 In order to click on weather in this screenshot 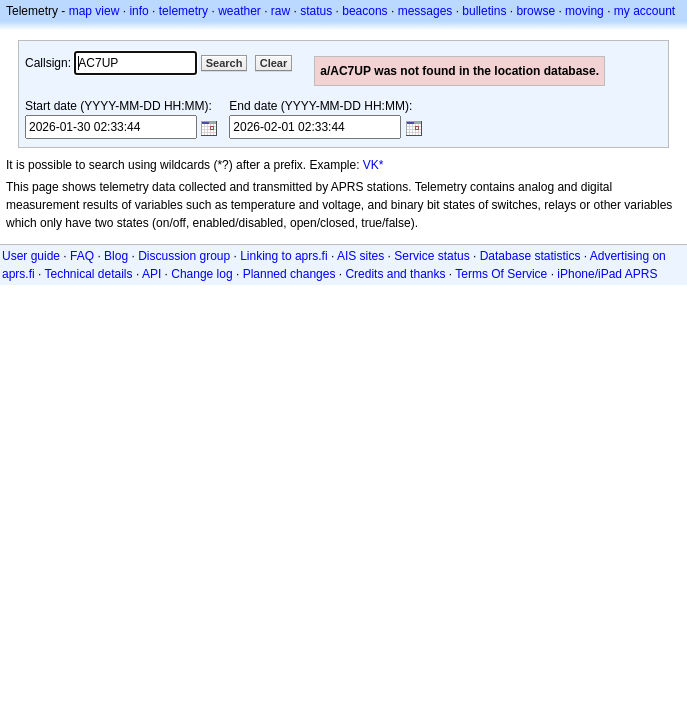, I will do `click(239, 11)`.